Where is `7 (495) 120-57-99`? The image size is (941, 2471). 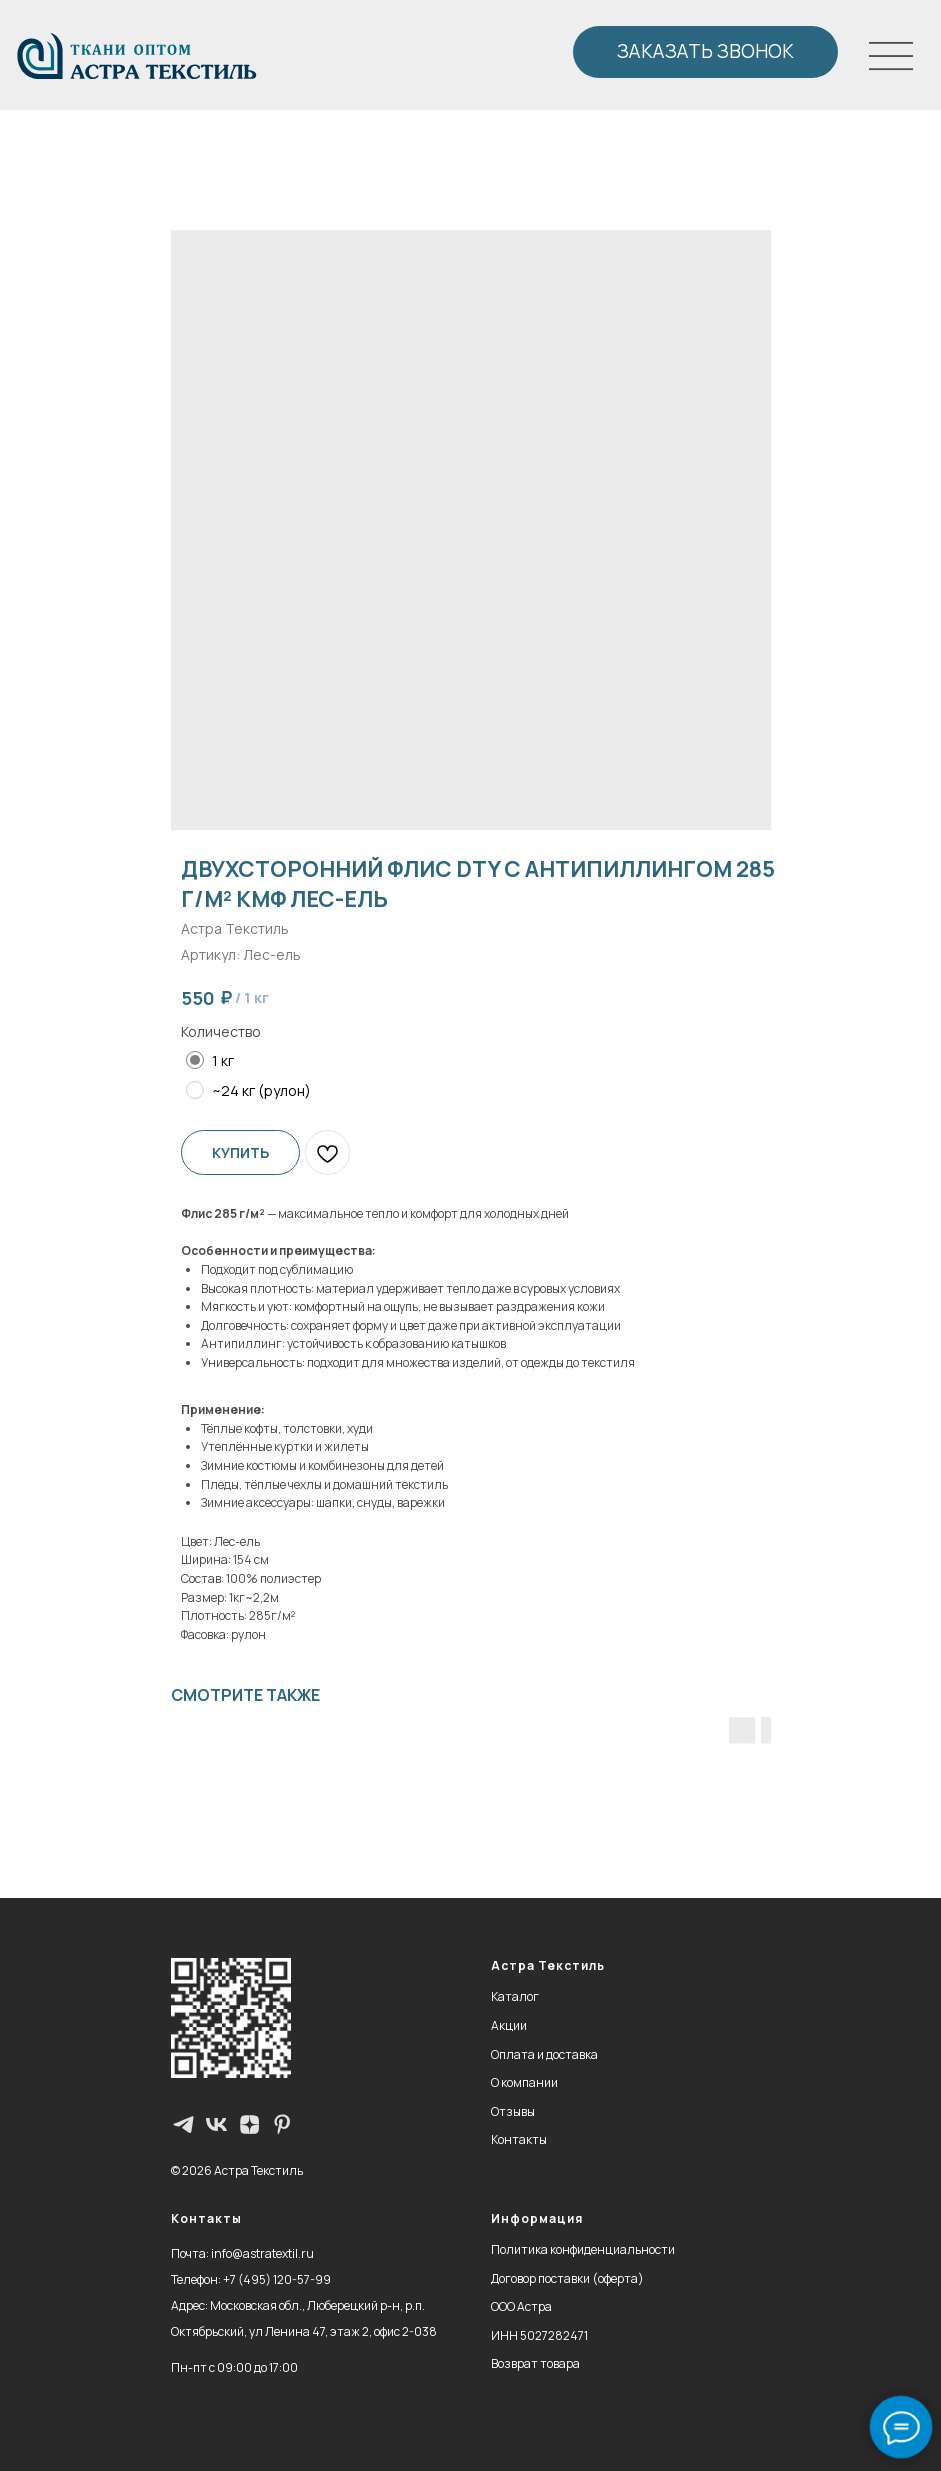 7 (495) 120-57-99 is located at coordinates (280, 2279).